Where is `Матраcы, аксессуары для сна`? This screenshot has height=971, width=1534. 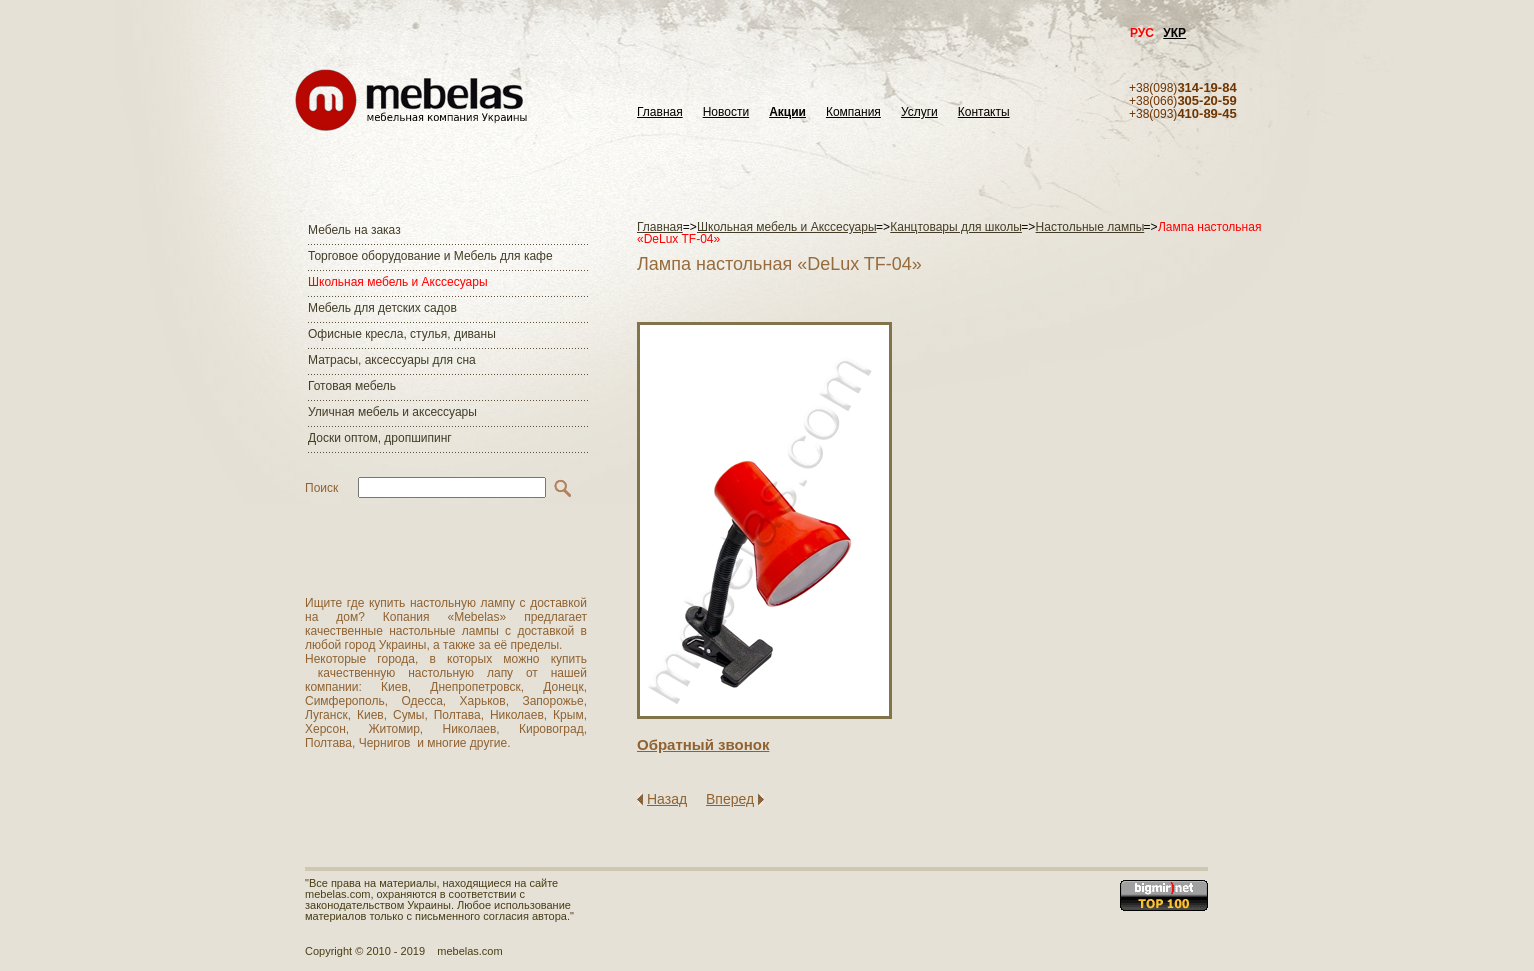 Матраcы, аксессуары для сна is located at coordinates (392, 360).